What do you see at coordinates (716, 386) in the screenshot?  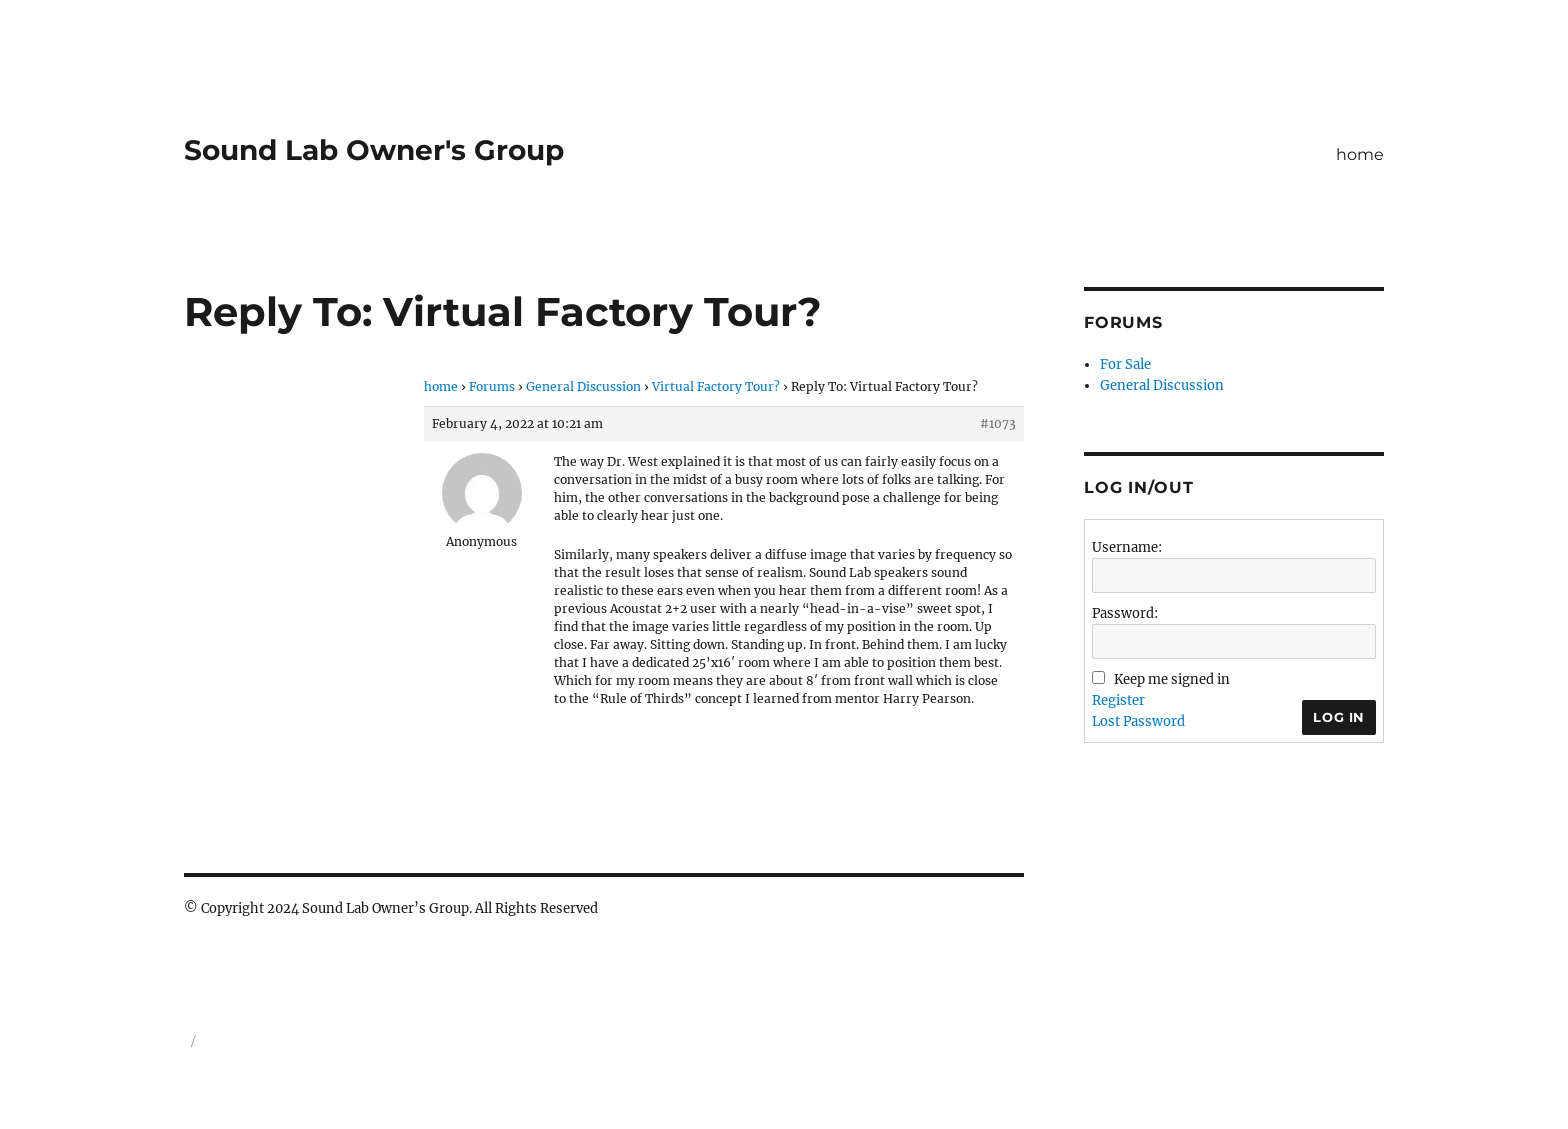 I see `Virtual Factory Tour?` at bounding box center [716, 386].